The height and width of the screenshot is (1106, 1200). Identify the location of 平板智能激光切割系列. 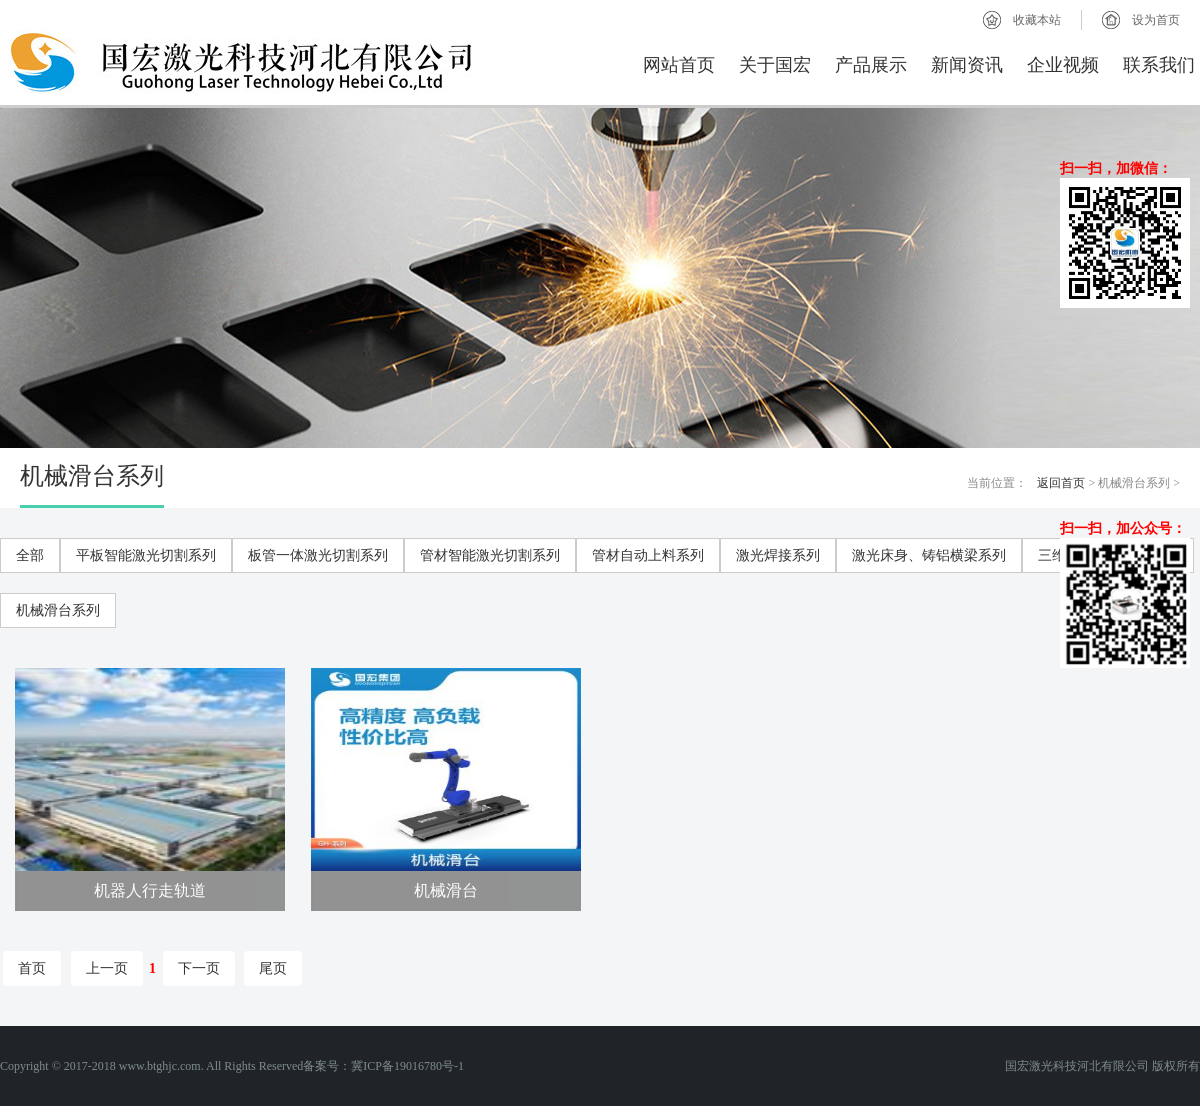
(146, 555).